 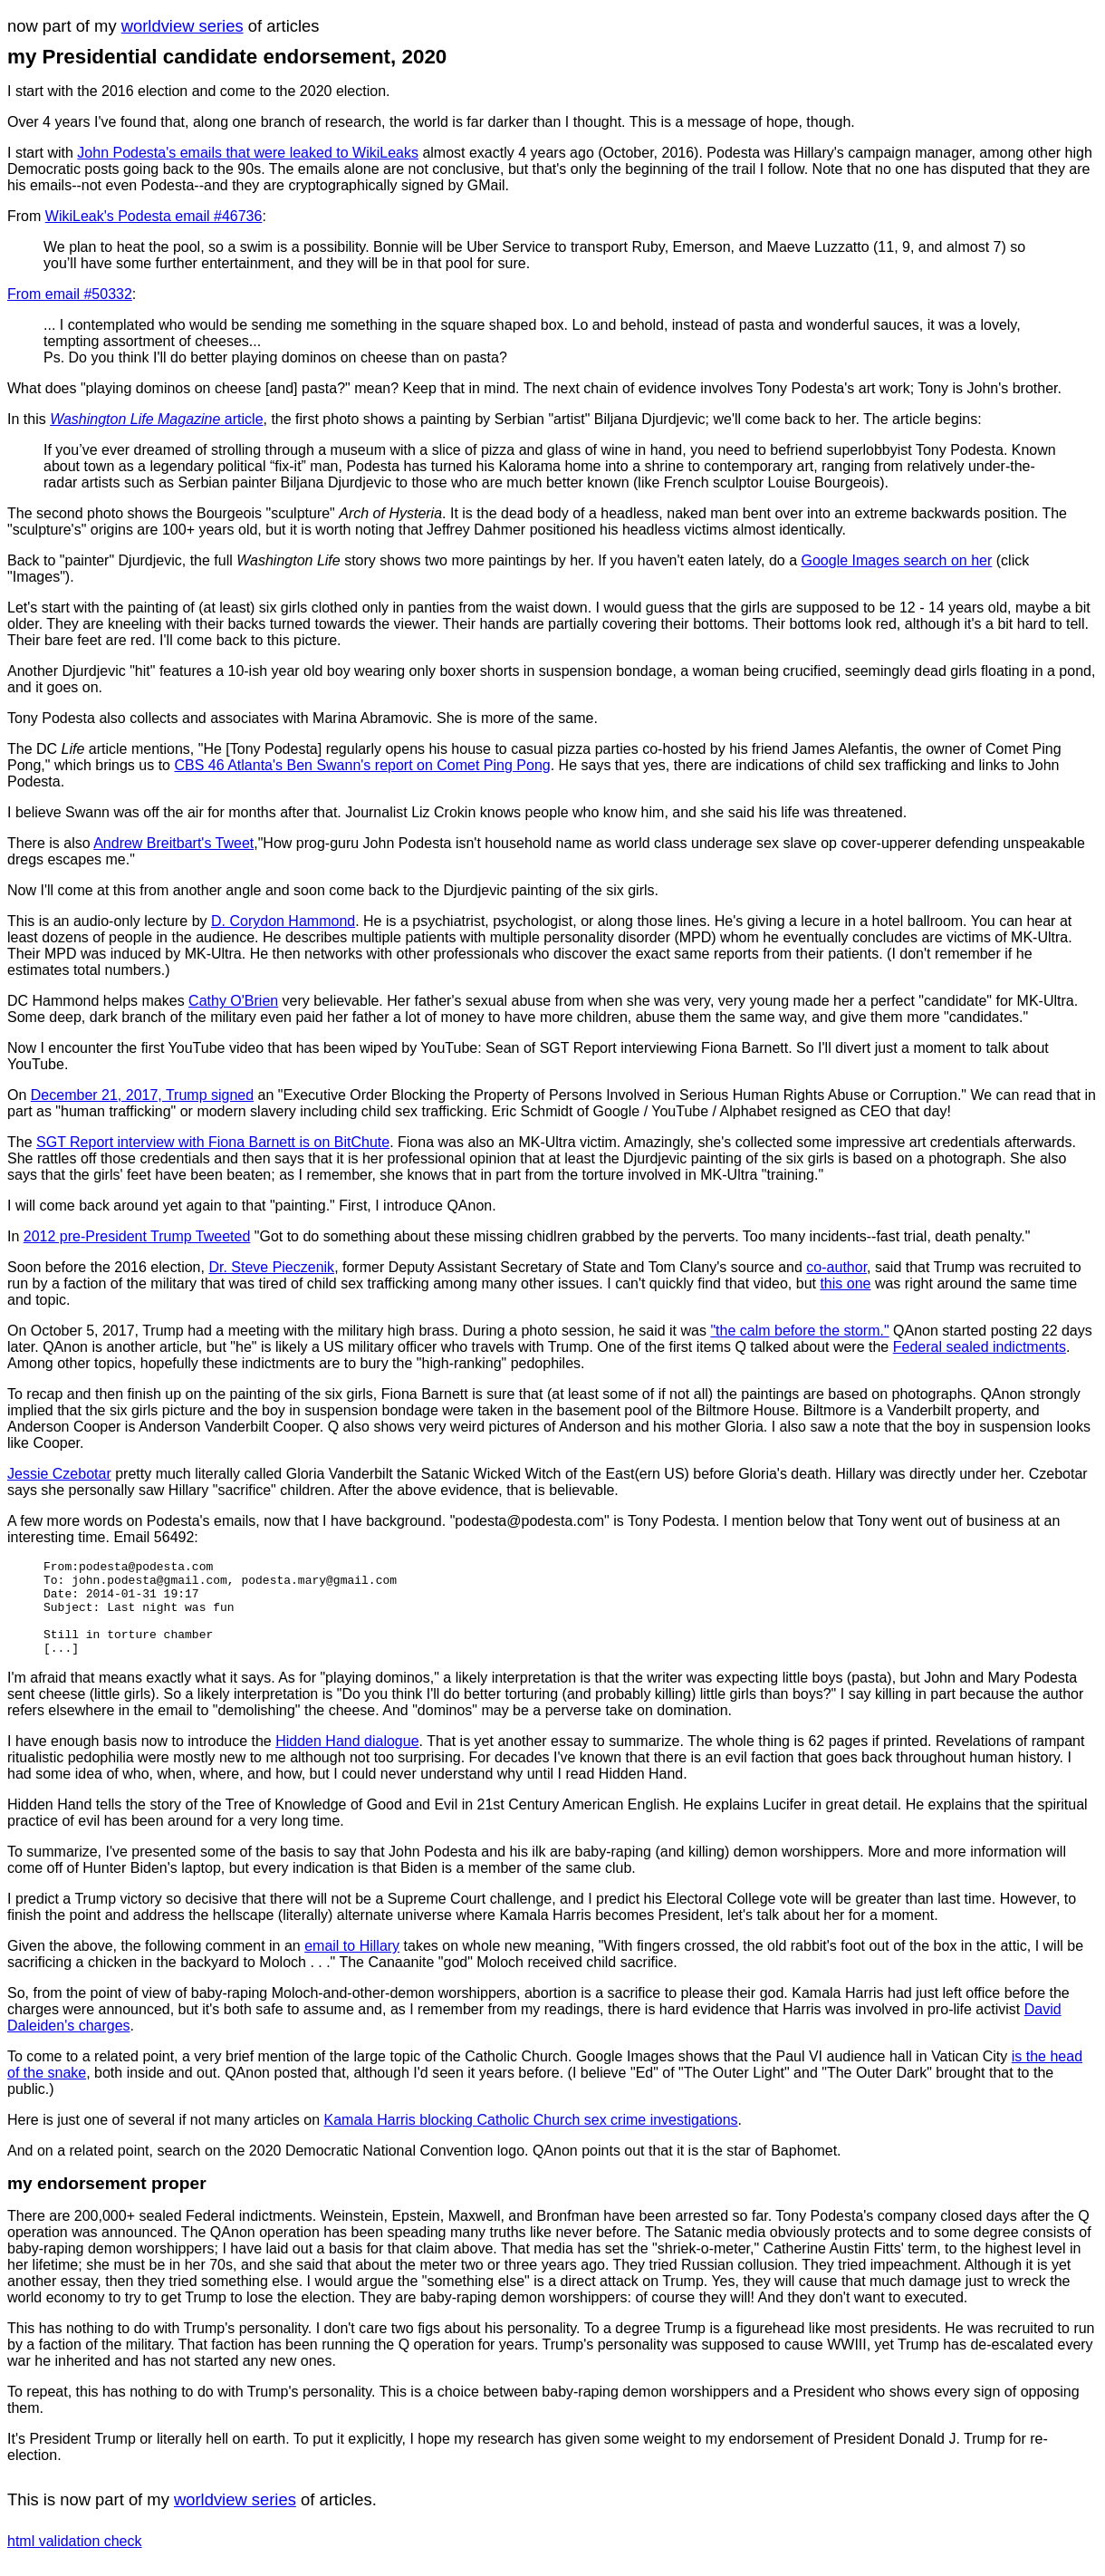 What do you see at coordinates (531, 2139) in the screenshot?
I see `Kamala Harris blocking Catholic Church sex crime investigations` at bounding box center [531, 2139].